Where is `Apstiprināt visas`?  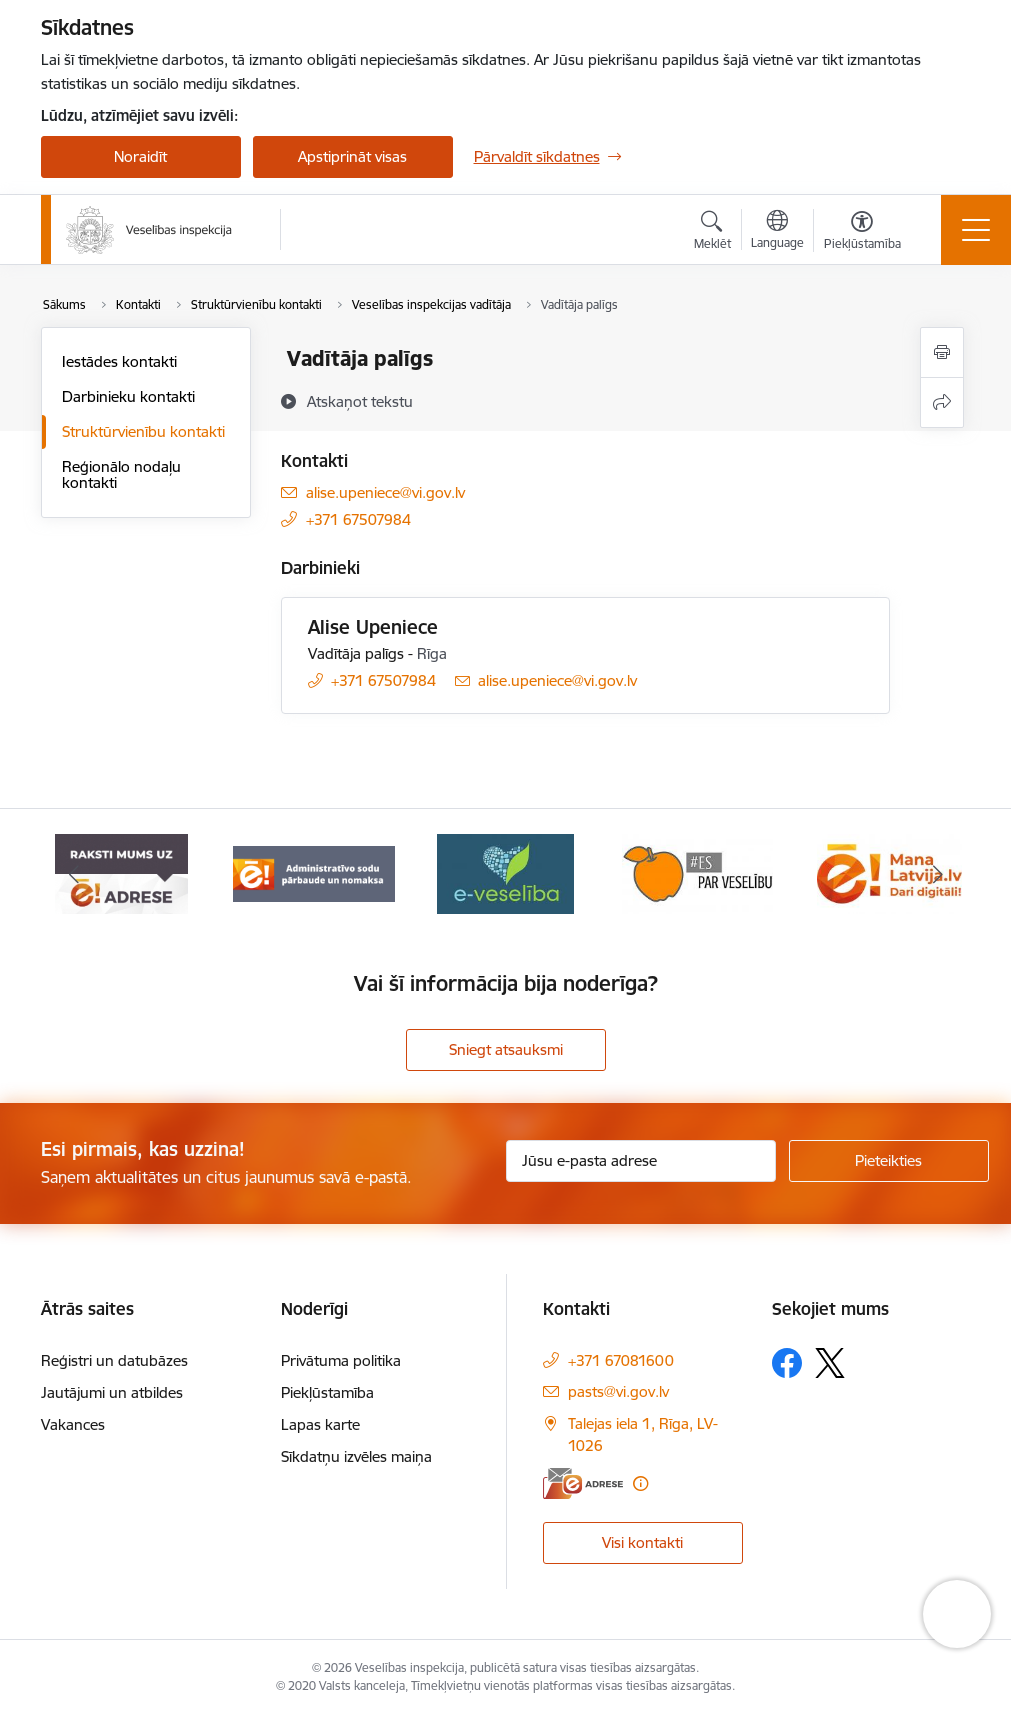
Apstiprināt visas is located at coordinates (352, 156).